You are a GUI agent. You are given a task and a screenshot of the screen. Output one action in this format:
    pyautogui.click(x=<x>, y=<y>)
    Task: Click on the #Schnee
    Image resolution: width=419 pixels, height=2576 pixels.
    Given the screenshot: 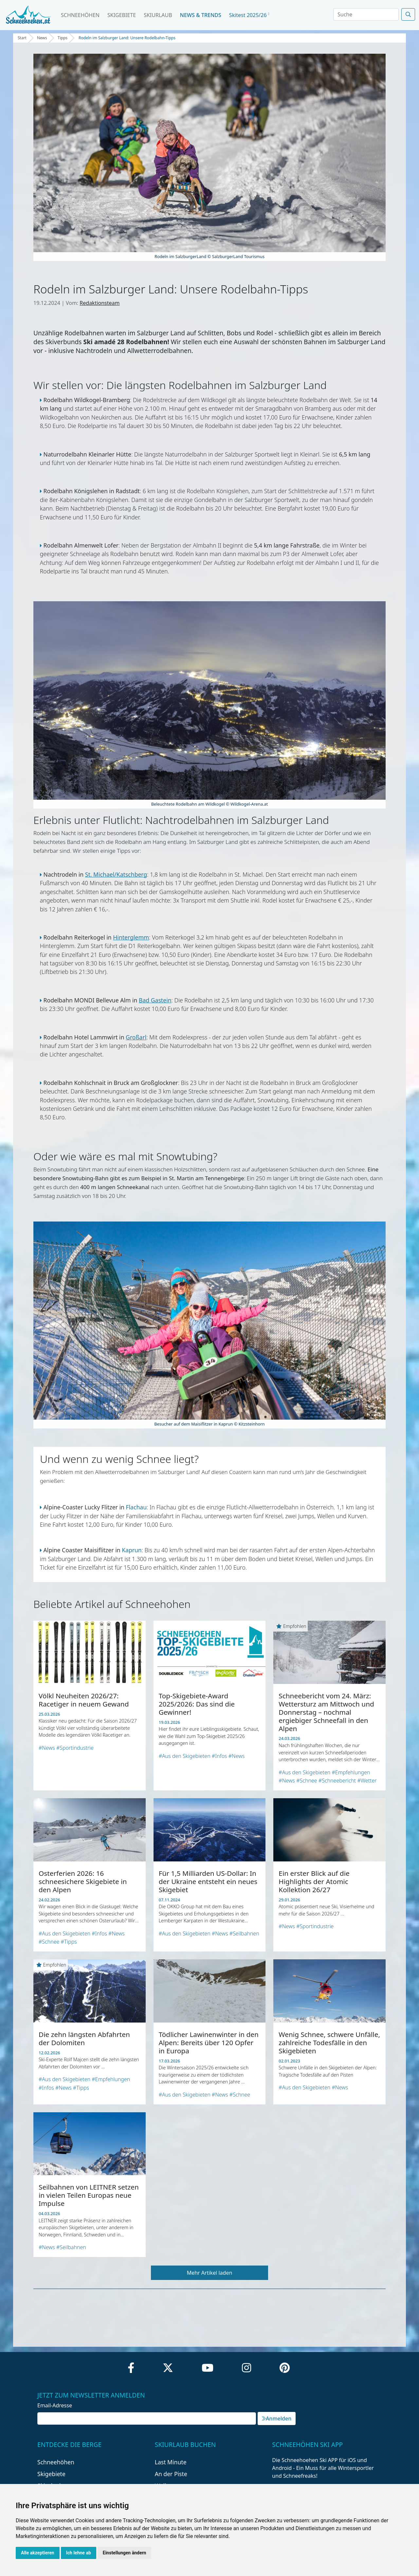 What is the action you would take?
    pyautogui.click(x=306, y=1780)
    